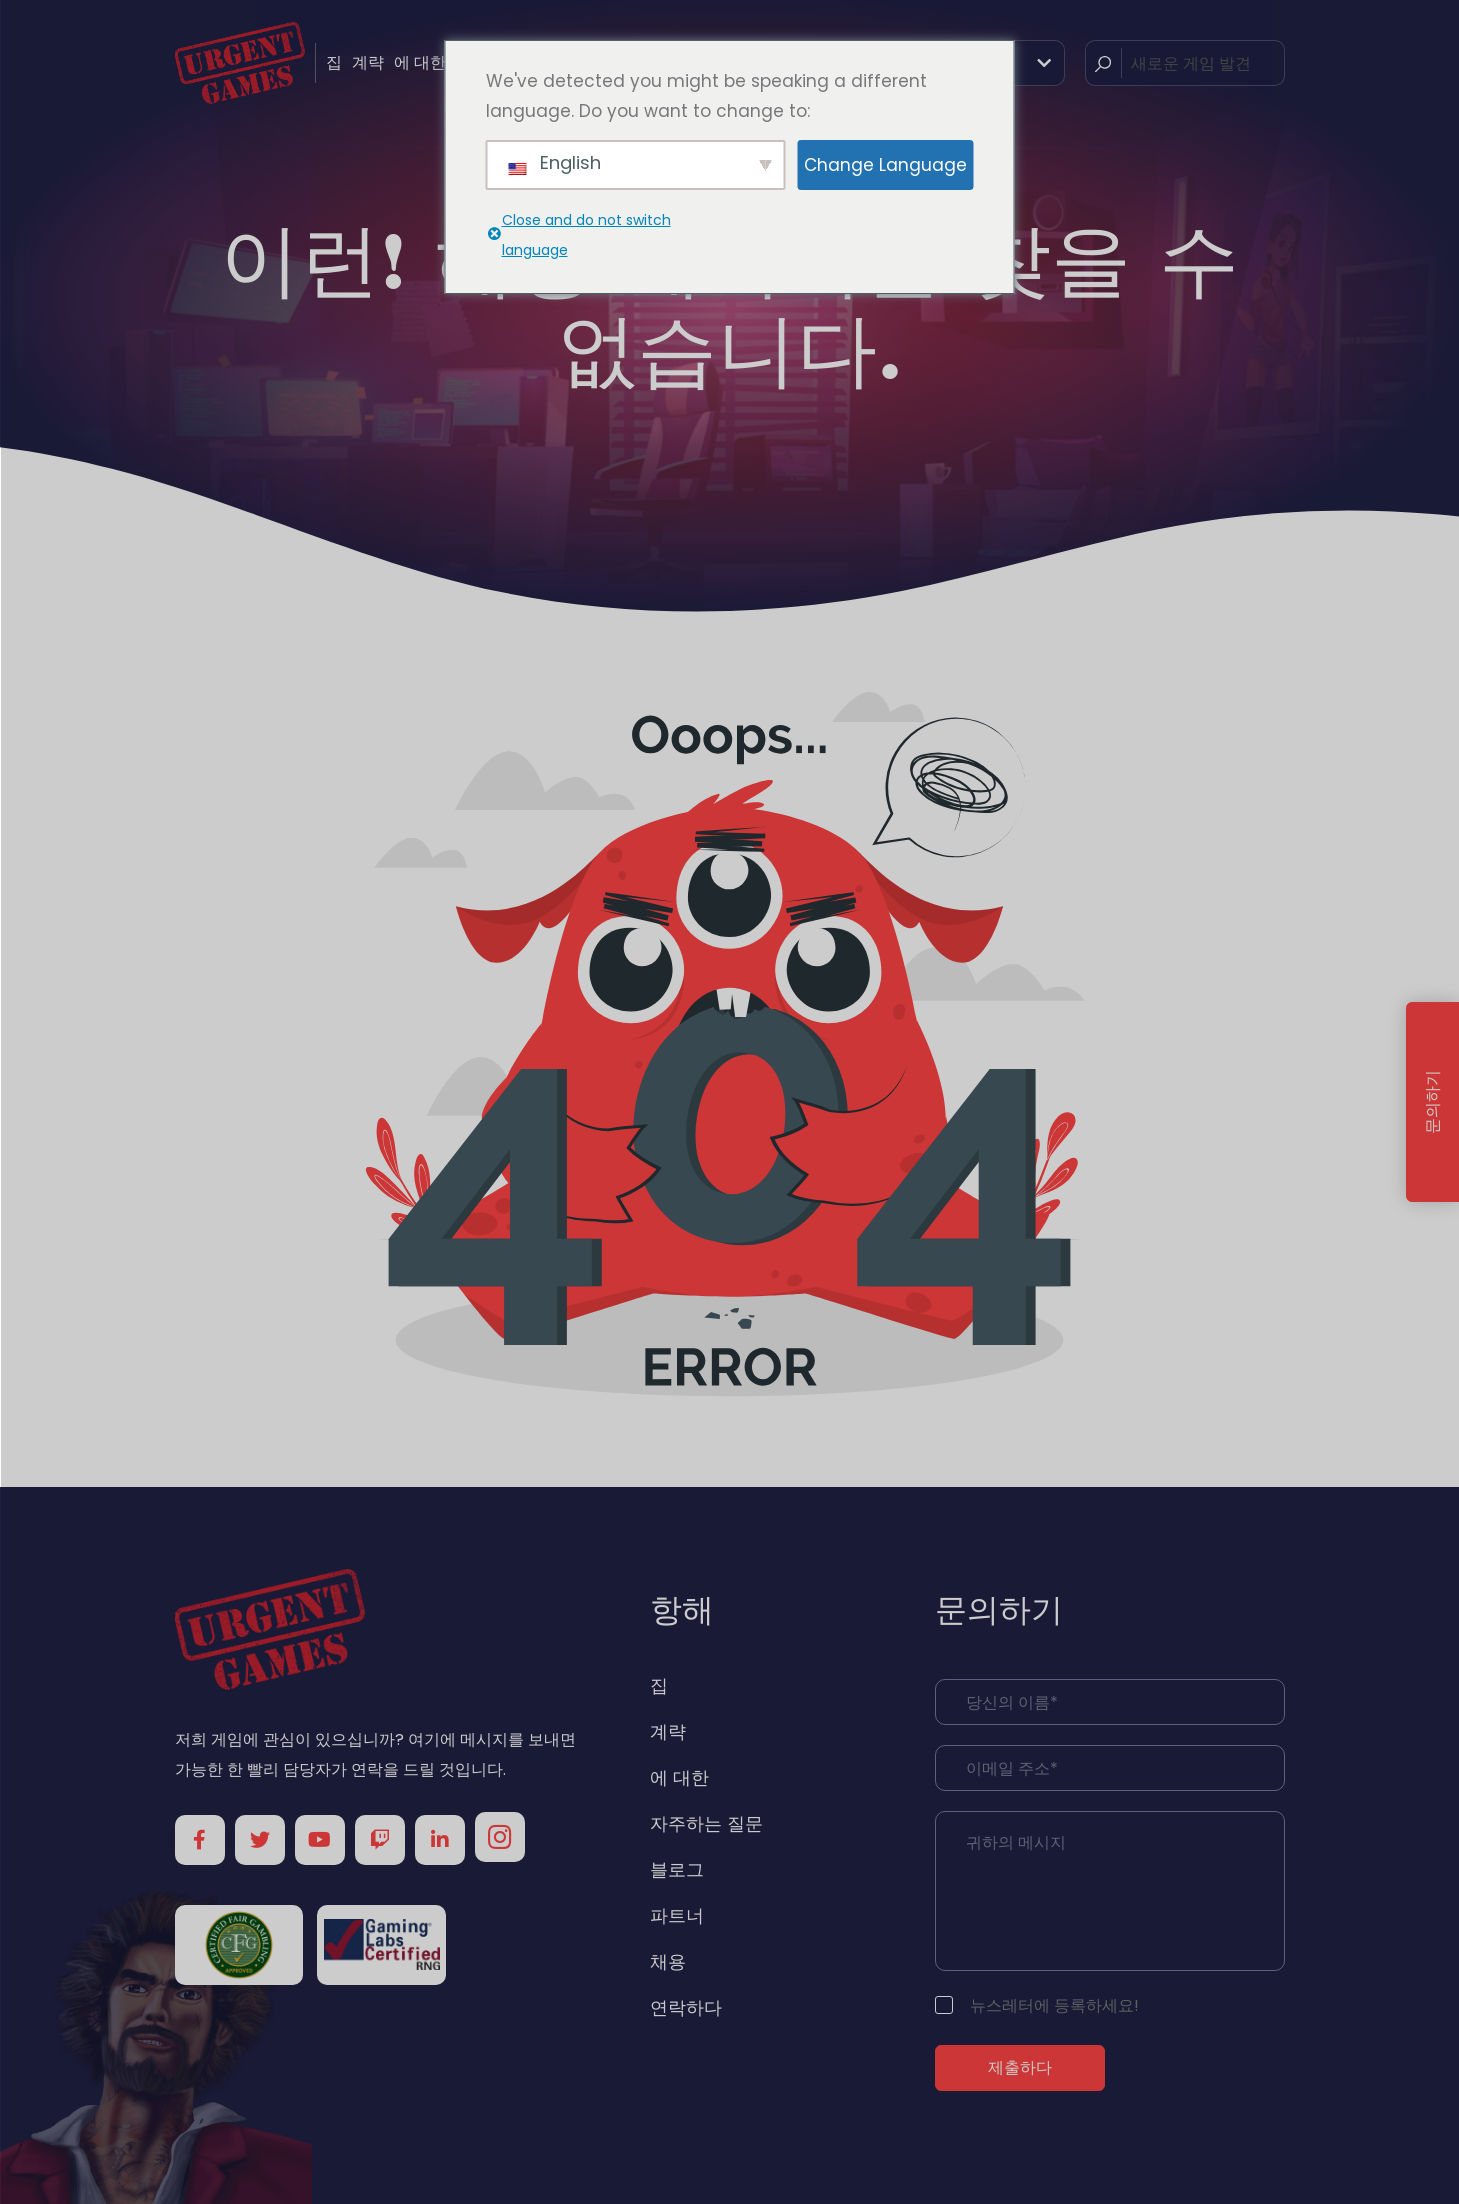 The image size is (1459, 2204). I want to click on 계략, so click(368, 62).